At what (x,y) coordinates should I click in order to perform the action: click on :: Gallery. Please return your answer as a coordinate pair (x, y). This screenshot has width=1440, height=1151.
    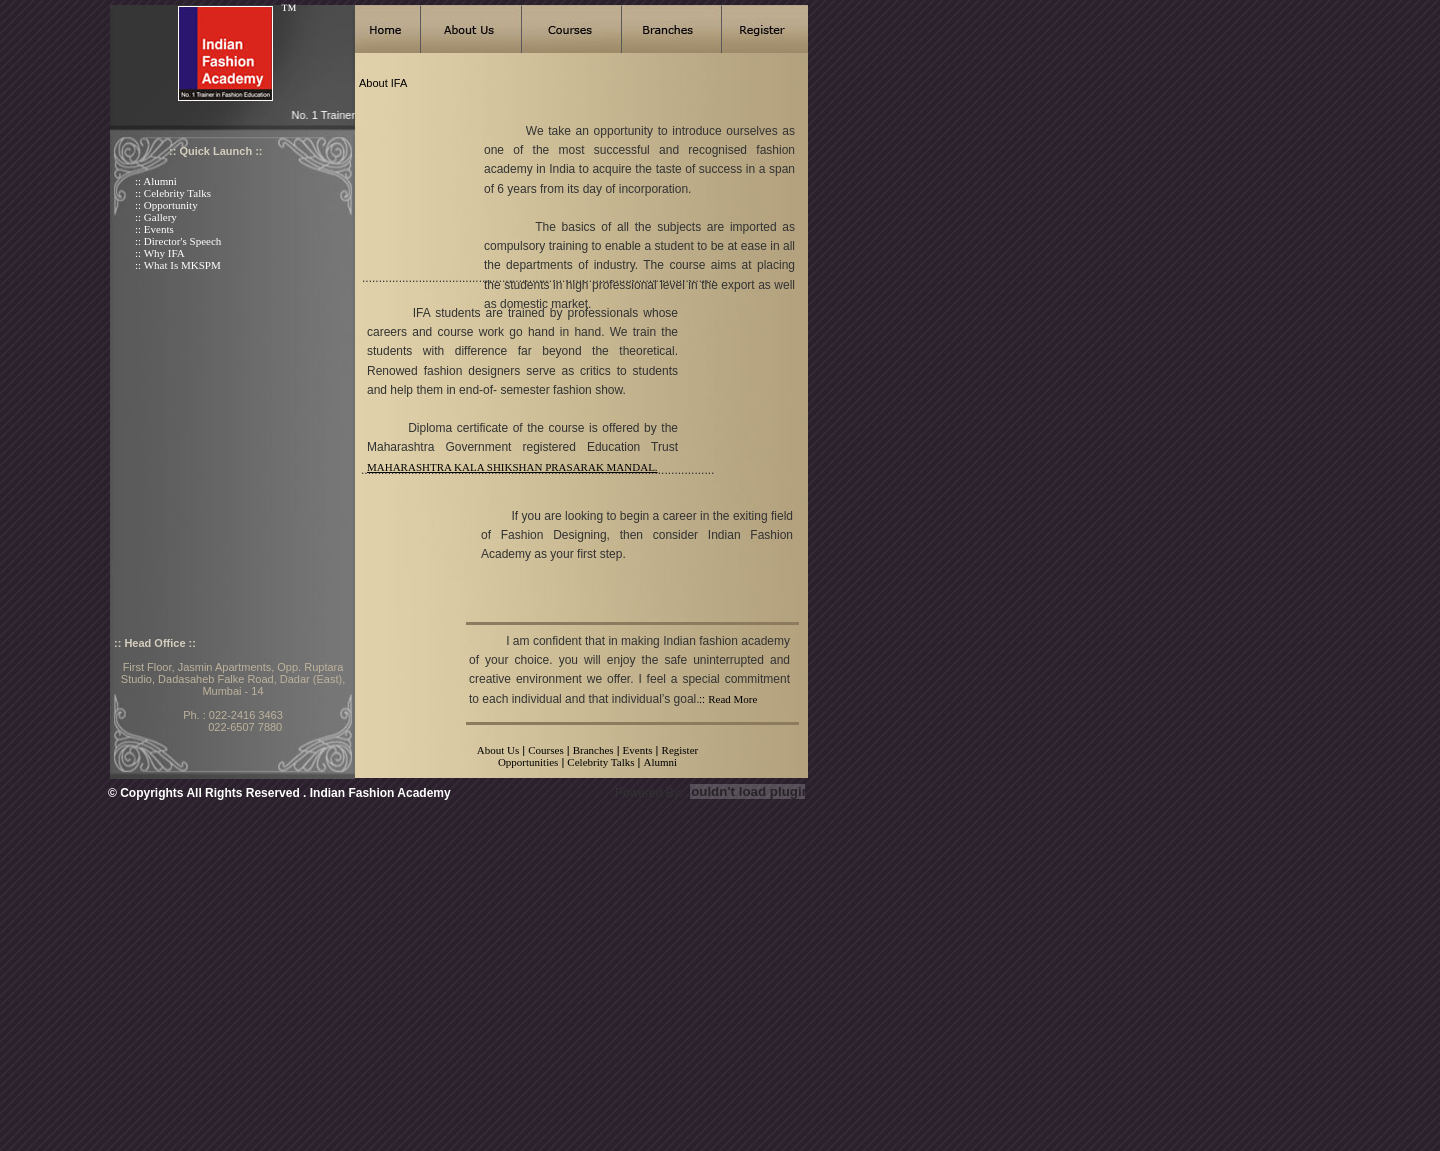
    Looking at the image, I should click on (156, 217).